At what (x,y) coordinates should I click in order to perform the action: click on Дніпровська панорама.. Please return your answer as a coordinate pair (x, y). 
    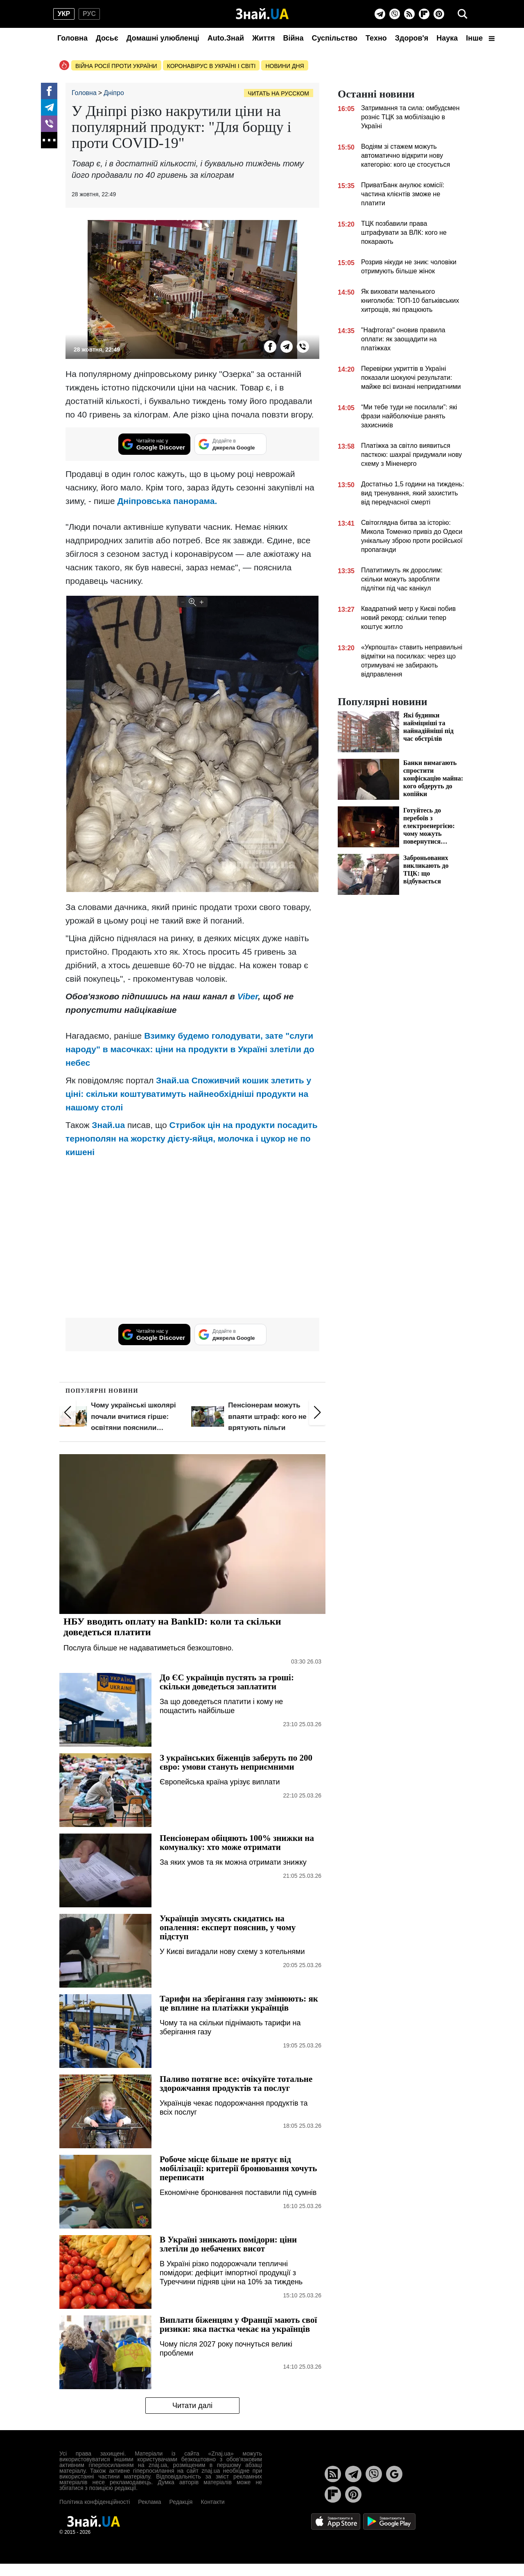
    Looking at the image, I should click on (167, 501).